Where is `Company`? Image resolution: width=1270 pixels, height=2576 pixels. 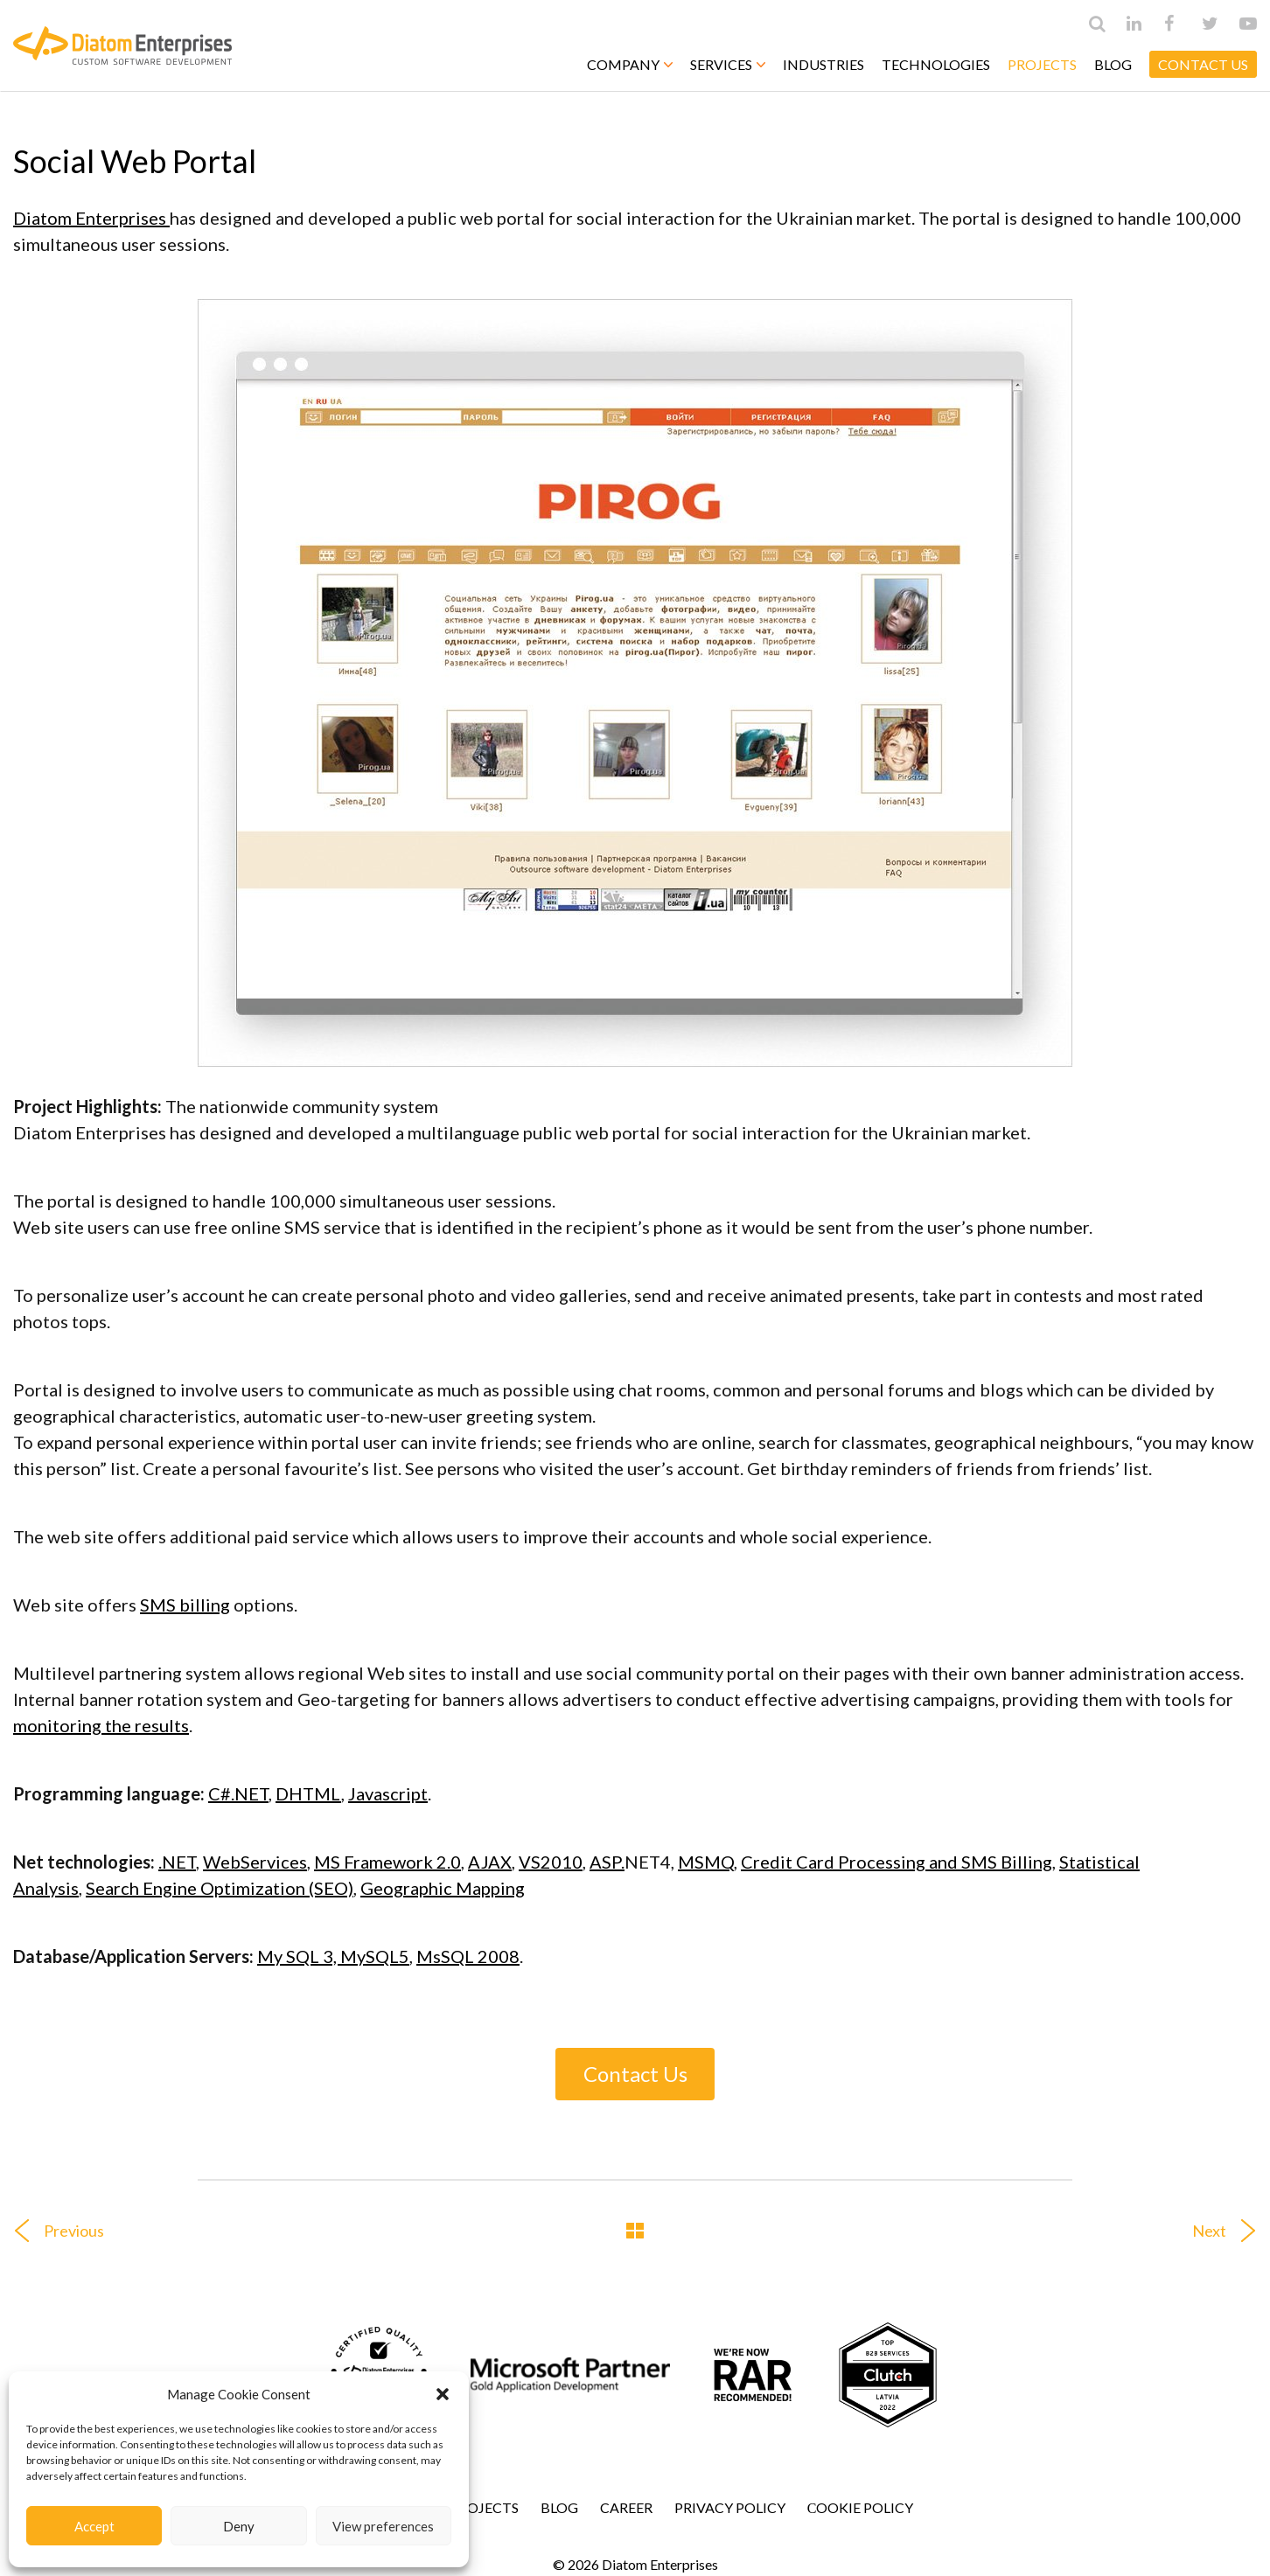
Company is located at coordinates (630, 64).